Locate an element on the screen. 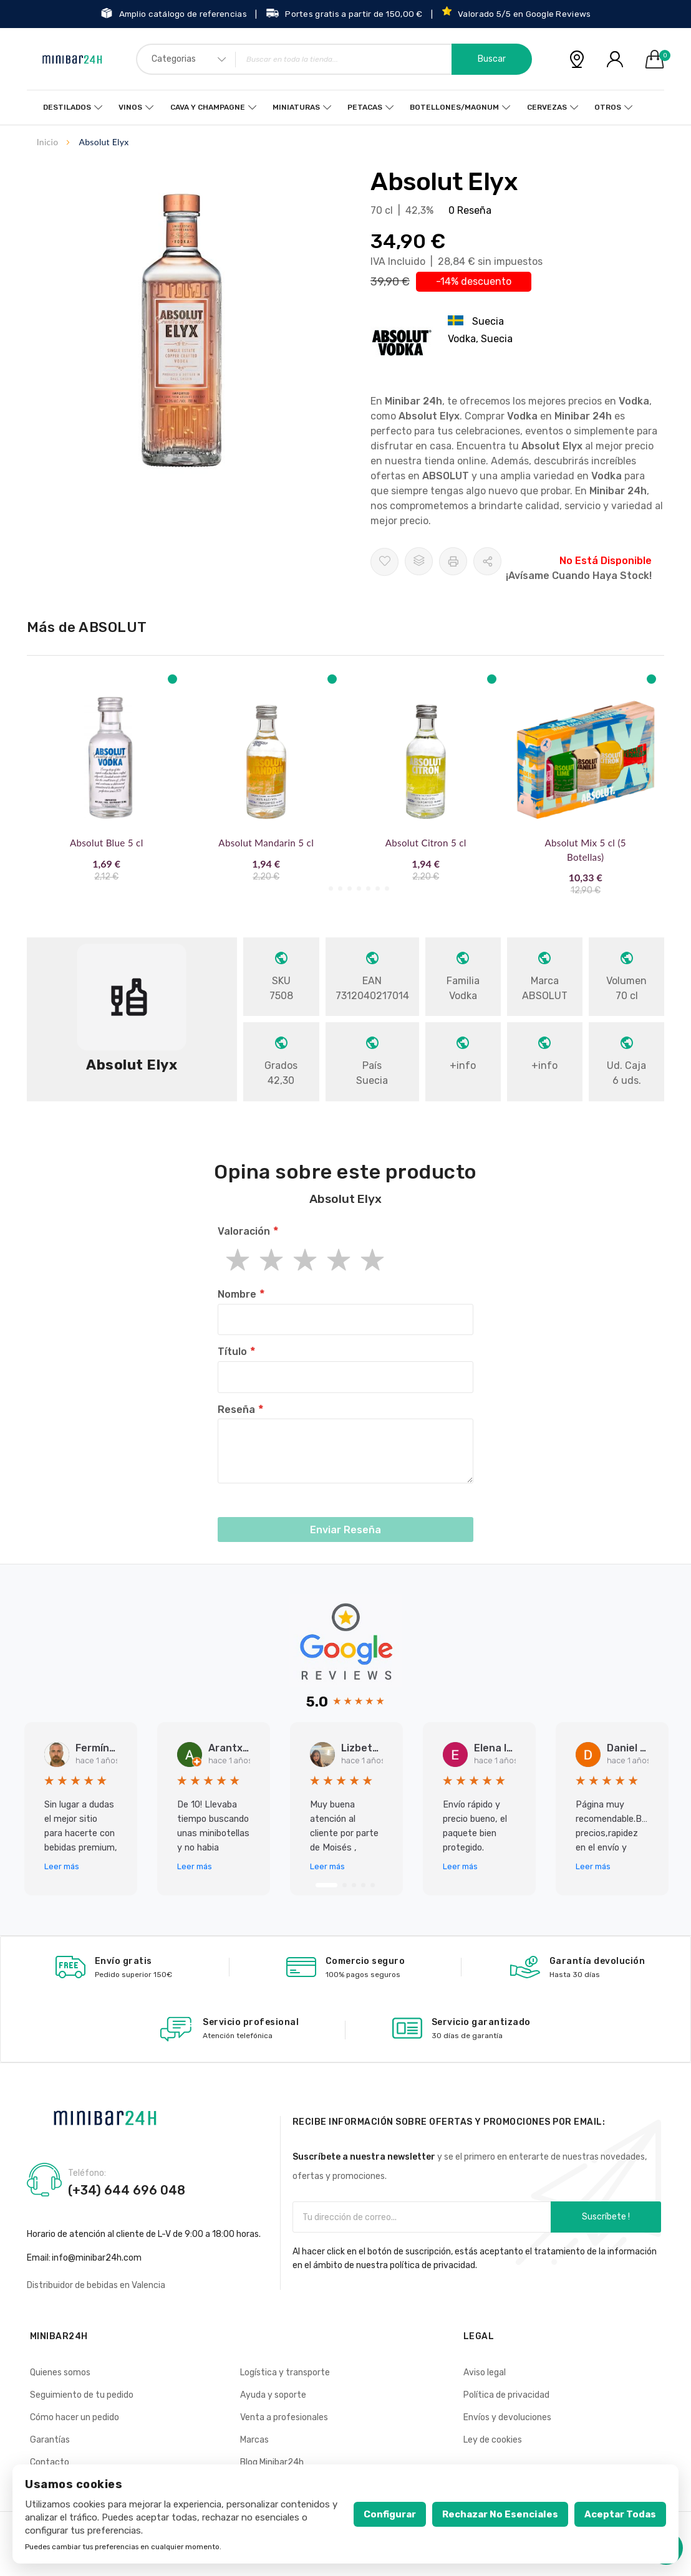 This screenshot has width=691, height=2576. Cómo hacer un pedido is located at coordinates (74, 2417).